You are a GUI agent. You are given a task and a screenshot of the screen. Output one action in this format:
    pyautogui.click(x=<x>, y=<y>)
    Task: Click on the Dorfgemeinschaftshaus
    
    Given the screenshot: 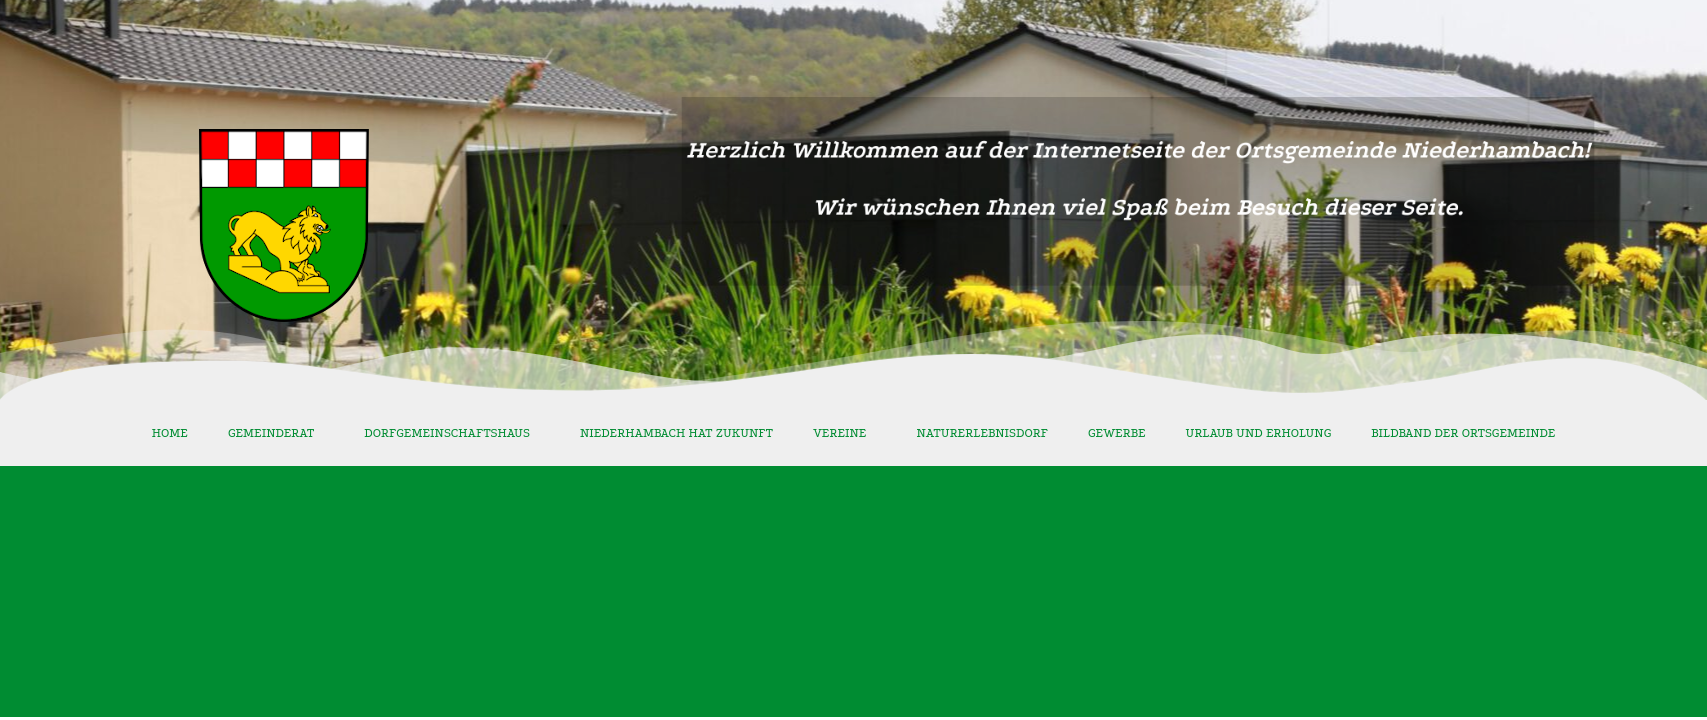 What is the action you would take?
    pyautogui.click(x=452, y=433)
    